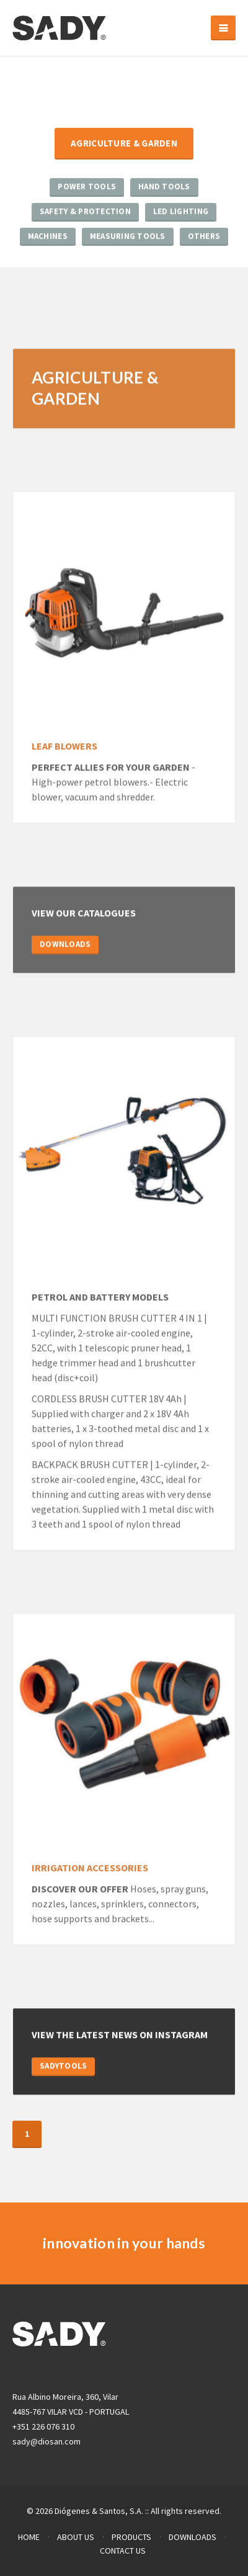 This screenshot has height=2576, width=248. Describe the element at coordinates (63, 2066) in the screenshot. I see `SADYTOOLS` at that location.